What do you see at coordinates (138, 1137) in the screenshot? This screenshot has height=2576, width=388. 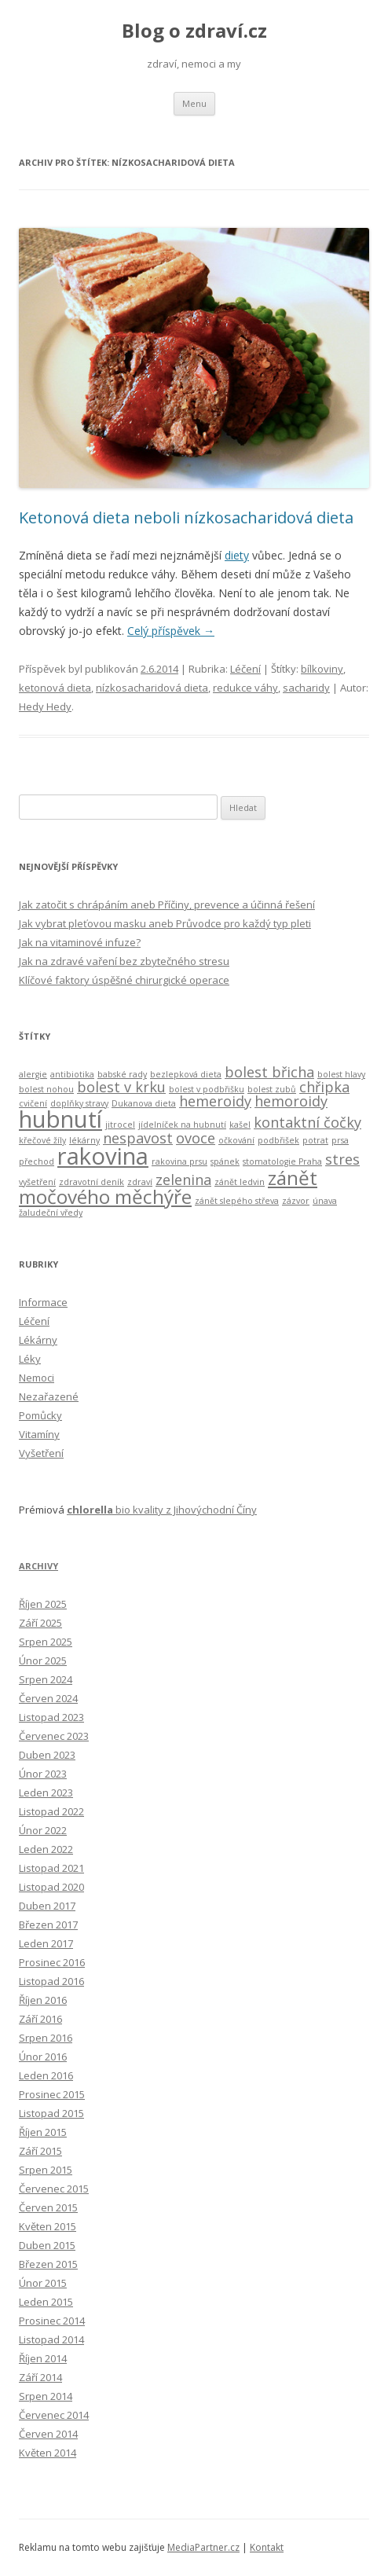 I see `nespavost [nespavost (3 položky)]` at bounding box center [138, 1137].